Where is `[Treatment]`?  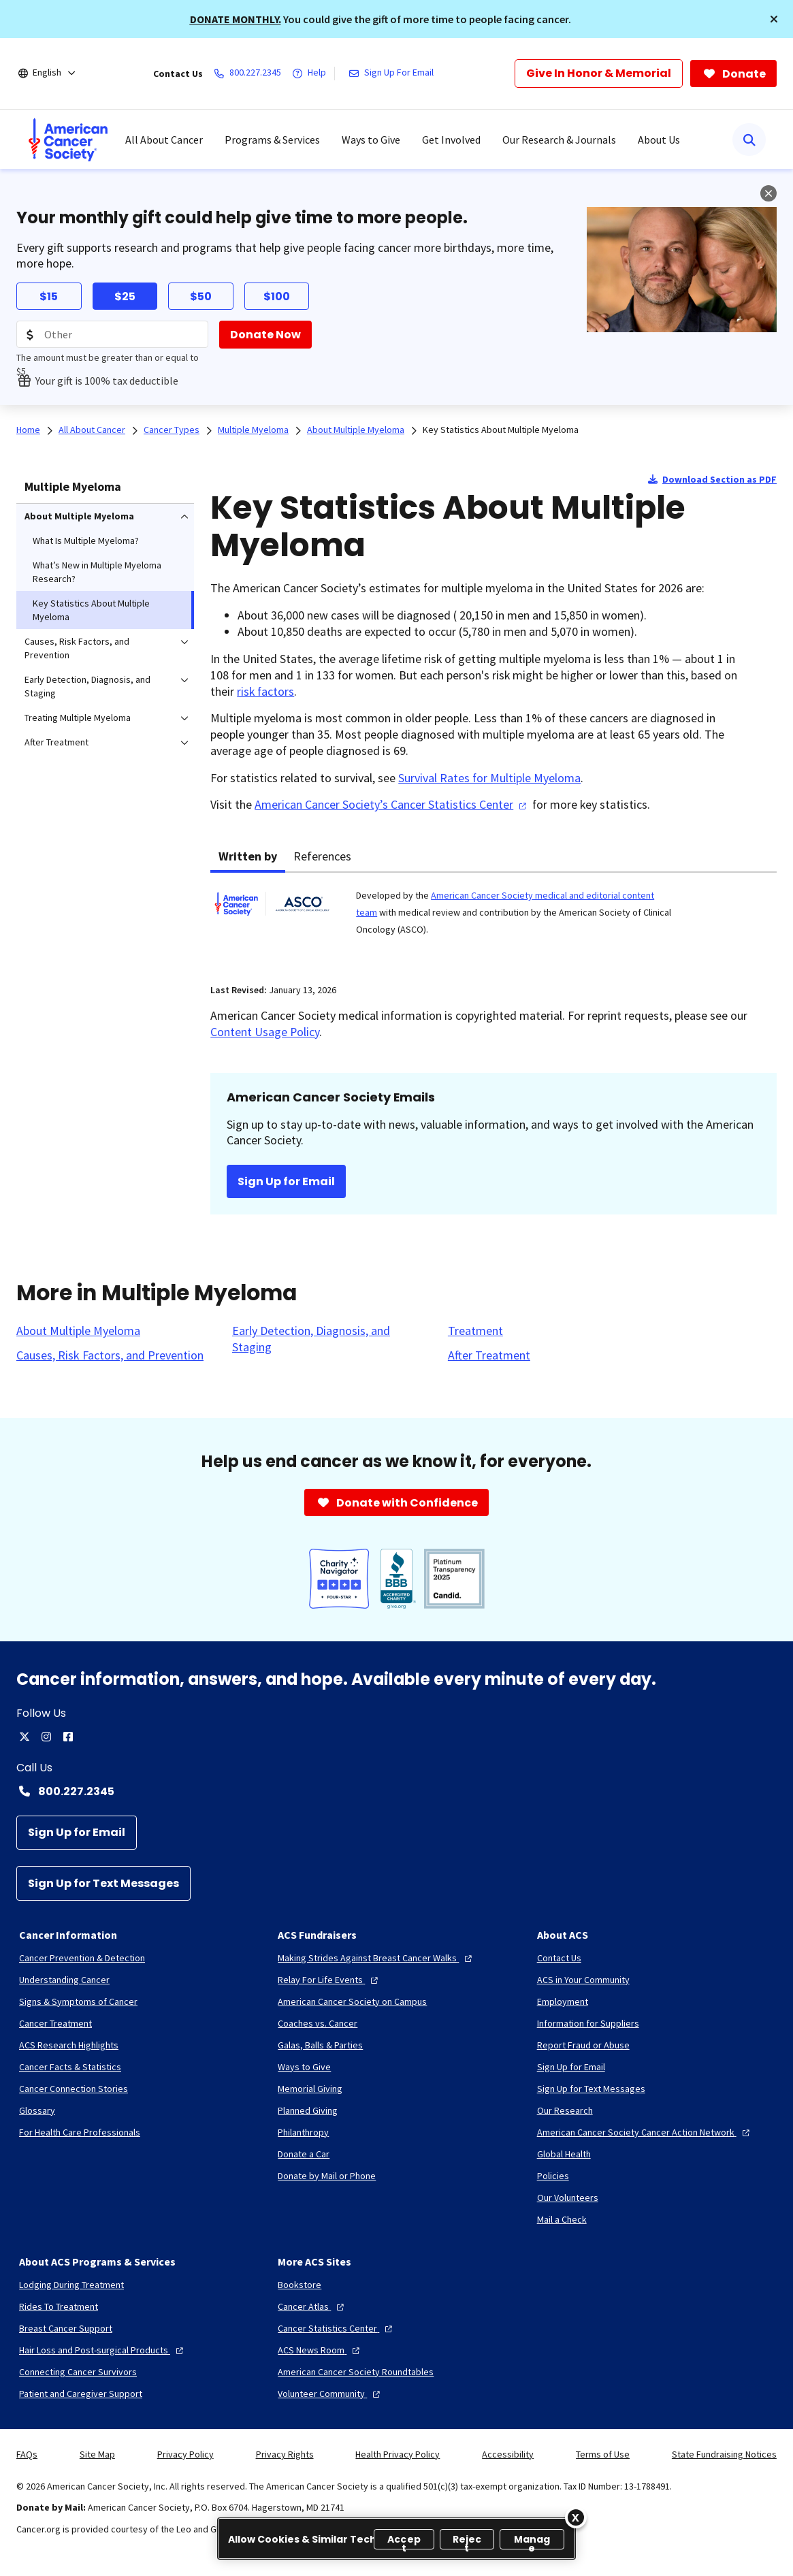 [Treatment] is located at coordinates (475, 1331).